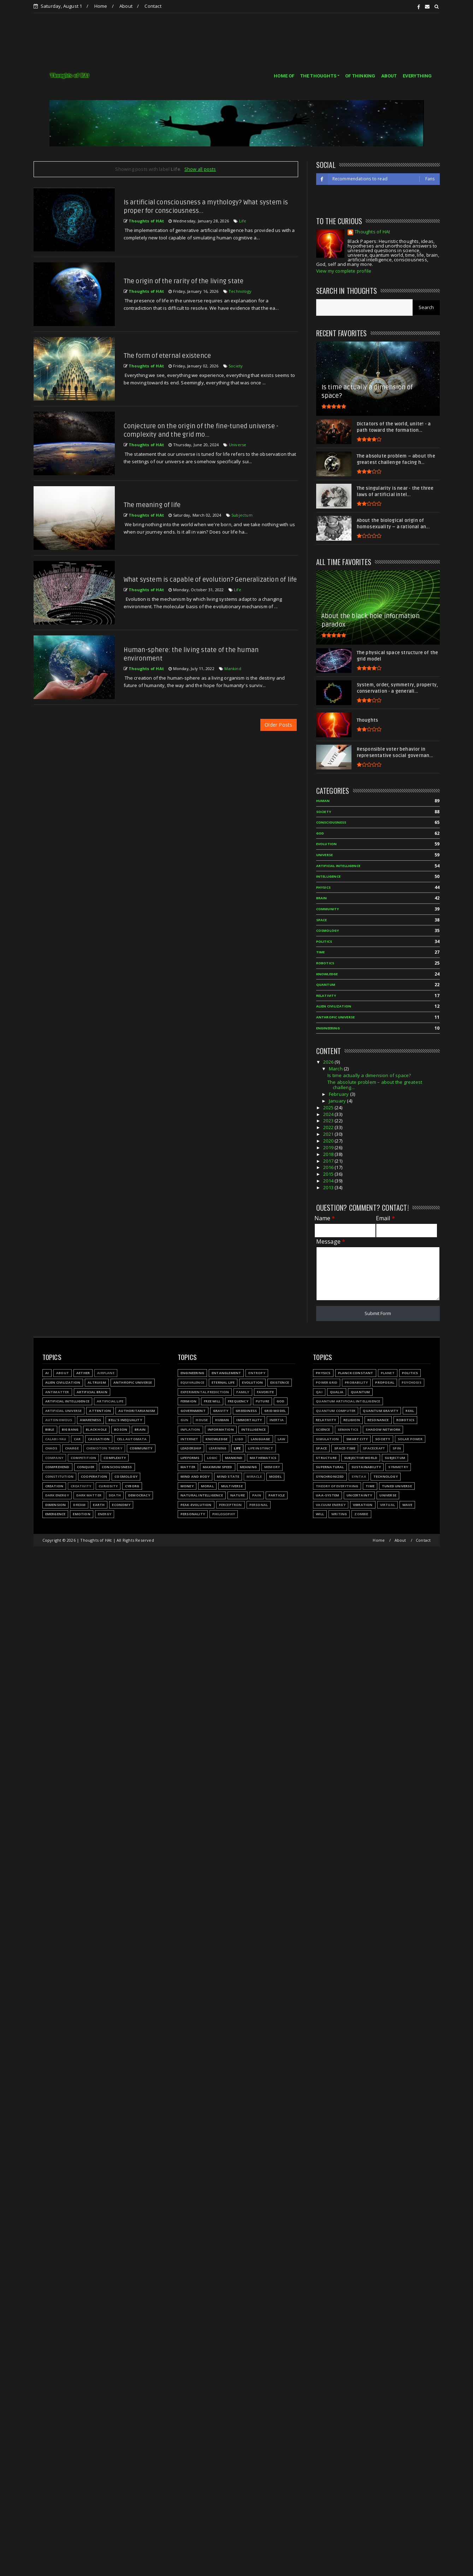 The height and width of the screenshot is (2576, 473). Describe the element at coordinates (88, 1495) in the screenshot. I see `Dark matter` at that location.